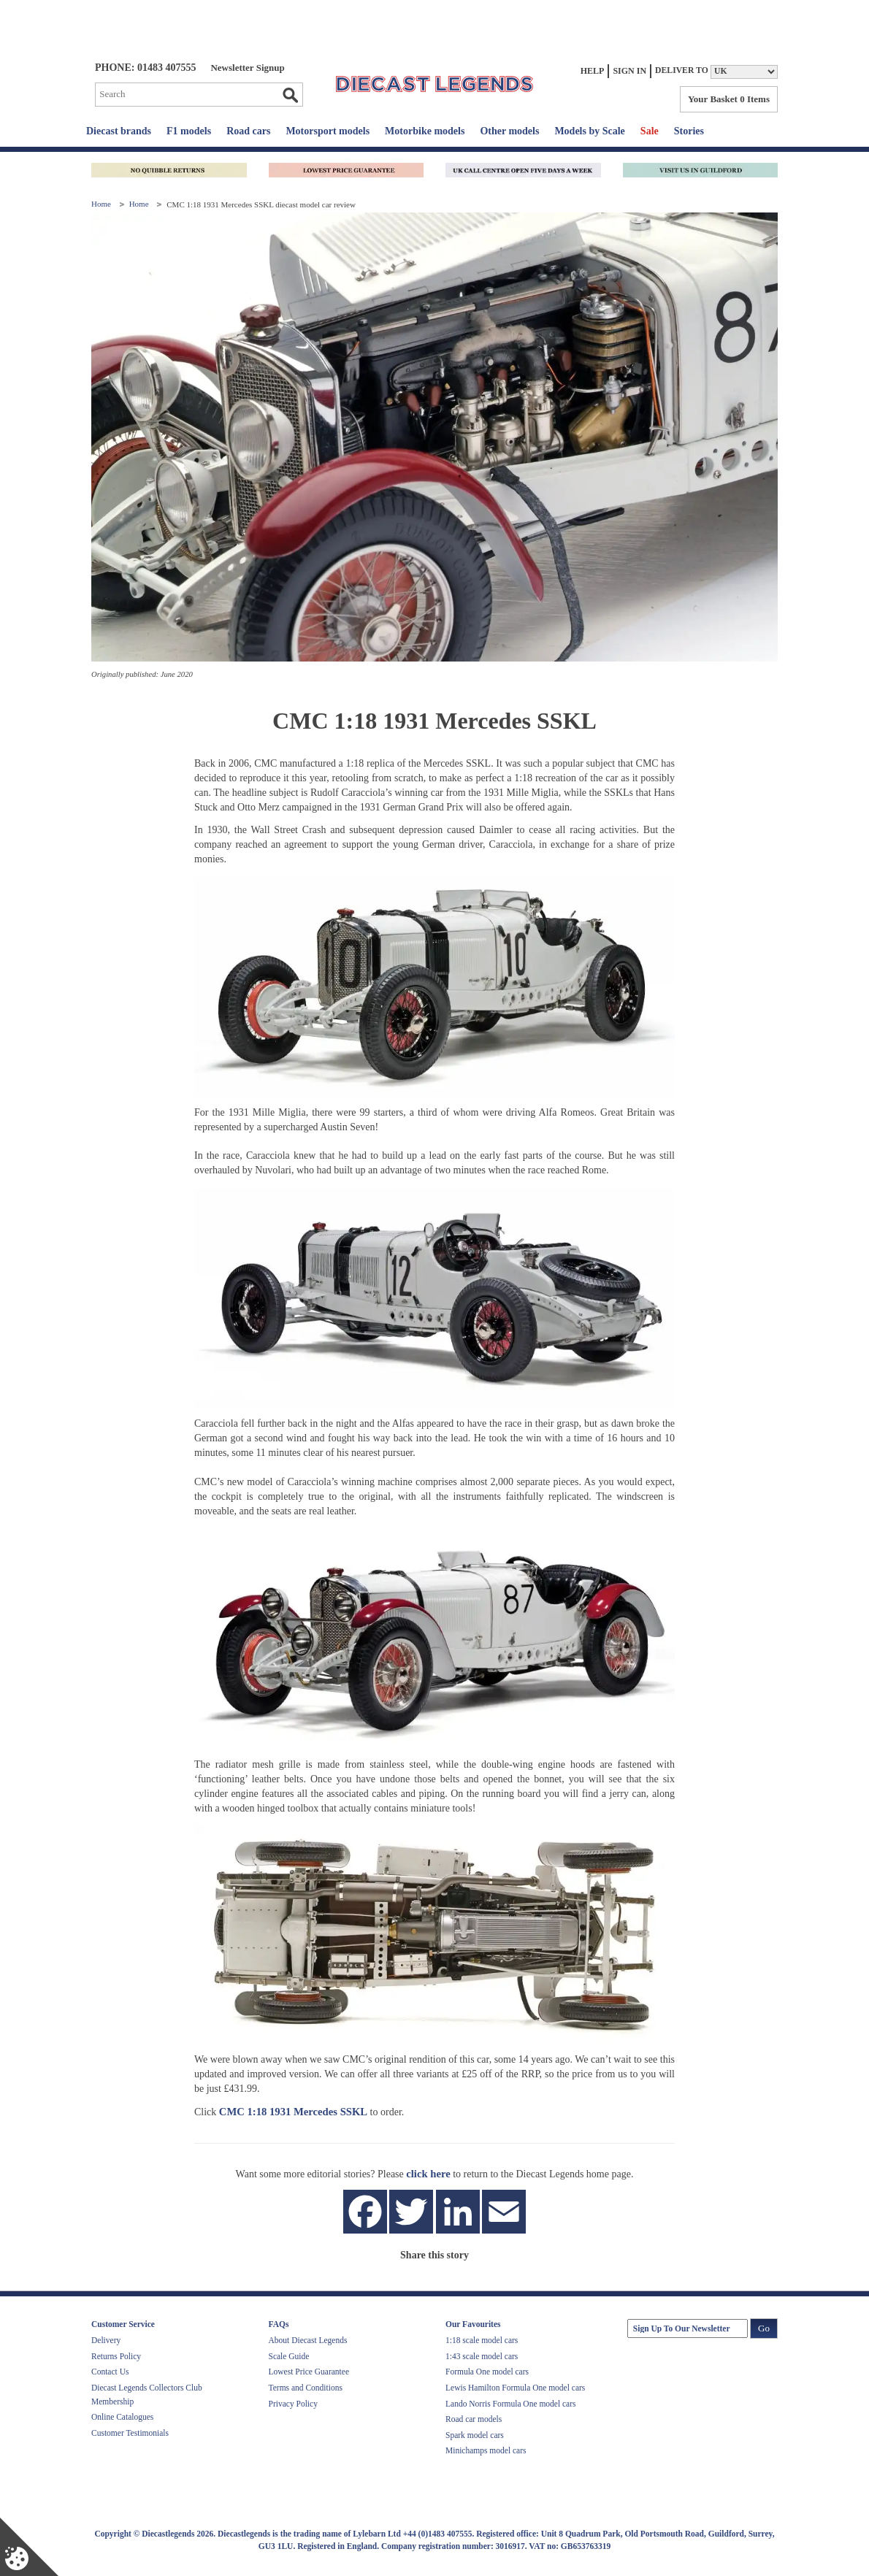  What do you see at coordinates (328, 131) in the screenshot?
I see `Motorsport models` at bounding box center [328, 131].